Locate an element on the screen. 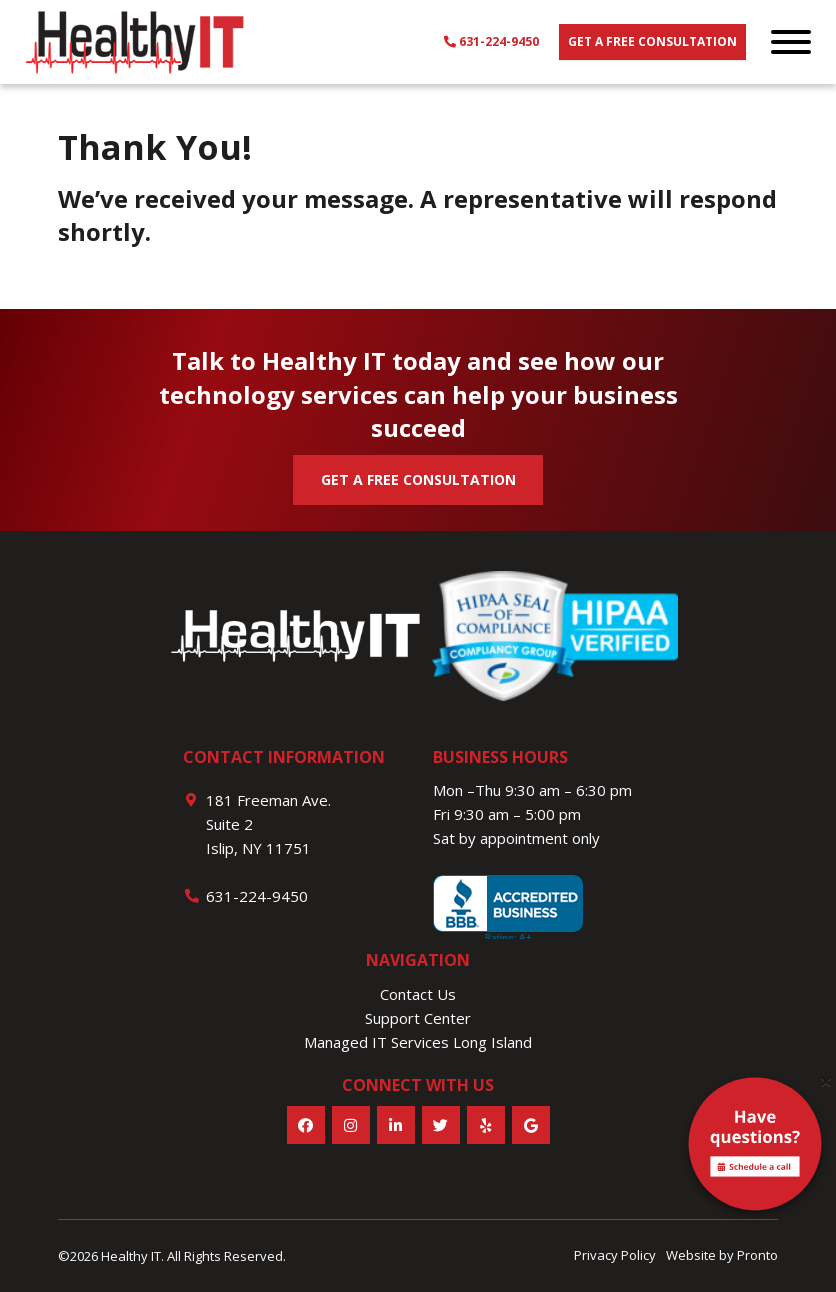 The image size is (836, 1292). Website by Pronto is located at coordinates (722, 1255).